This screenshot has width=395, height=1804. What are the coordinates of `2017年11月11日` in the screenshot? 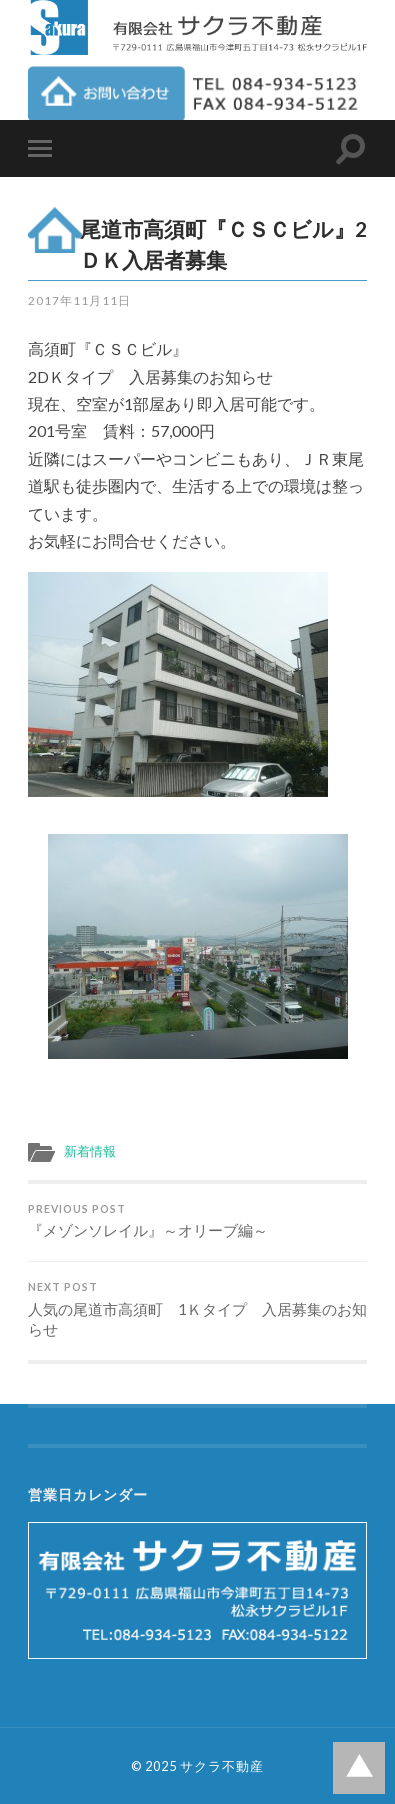 It's located at (79, 300).